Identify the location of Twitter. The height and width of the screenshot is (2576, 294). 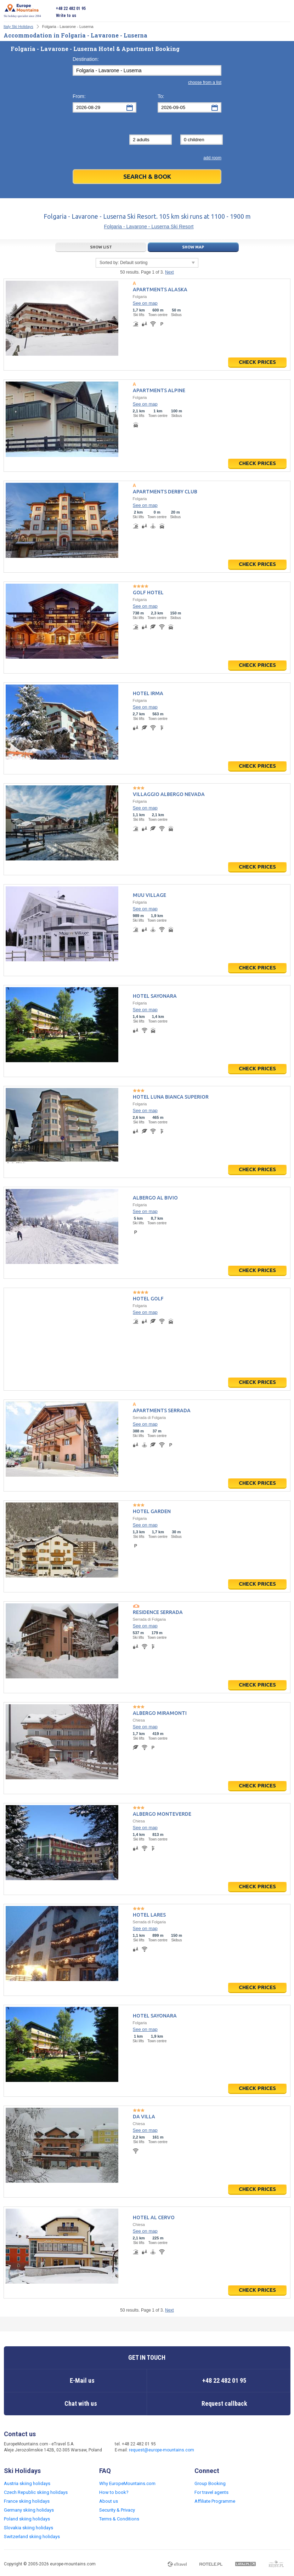
(227, 2447).